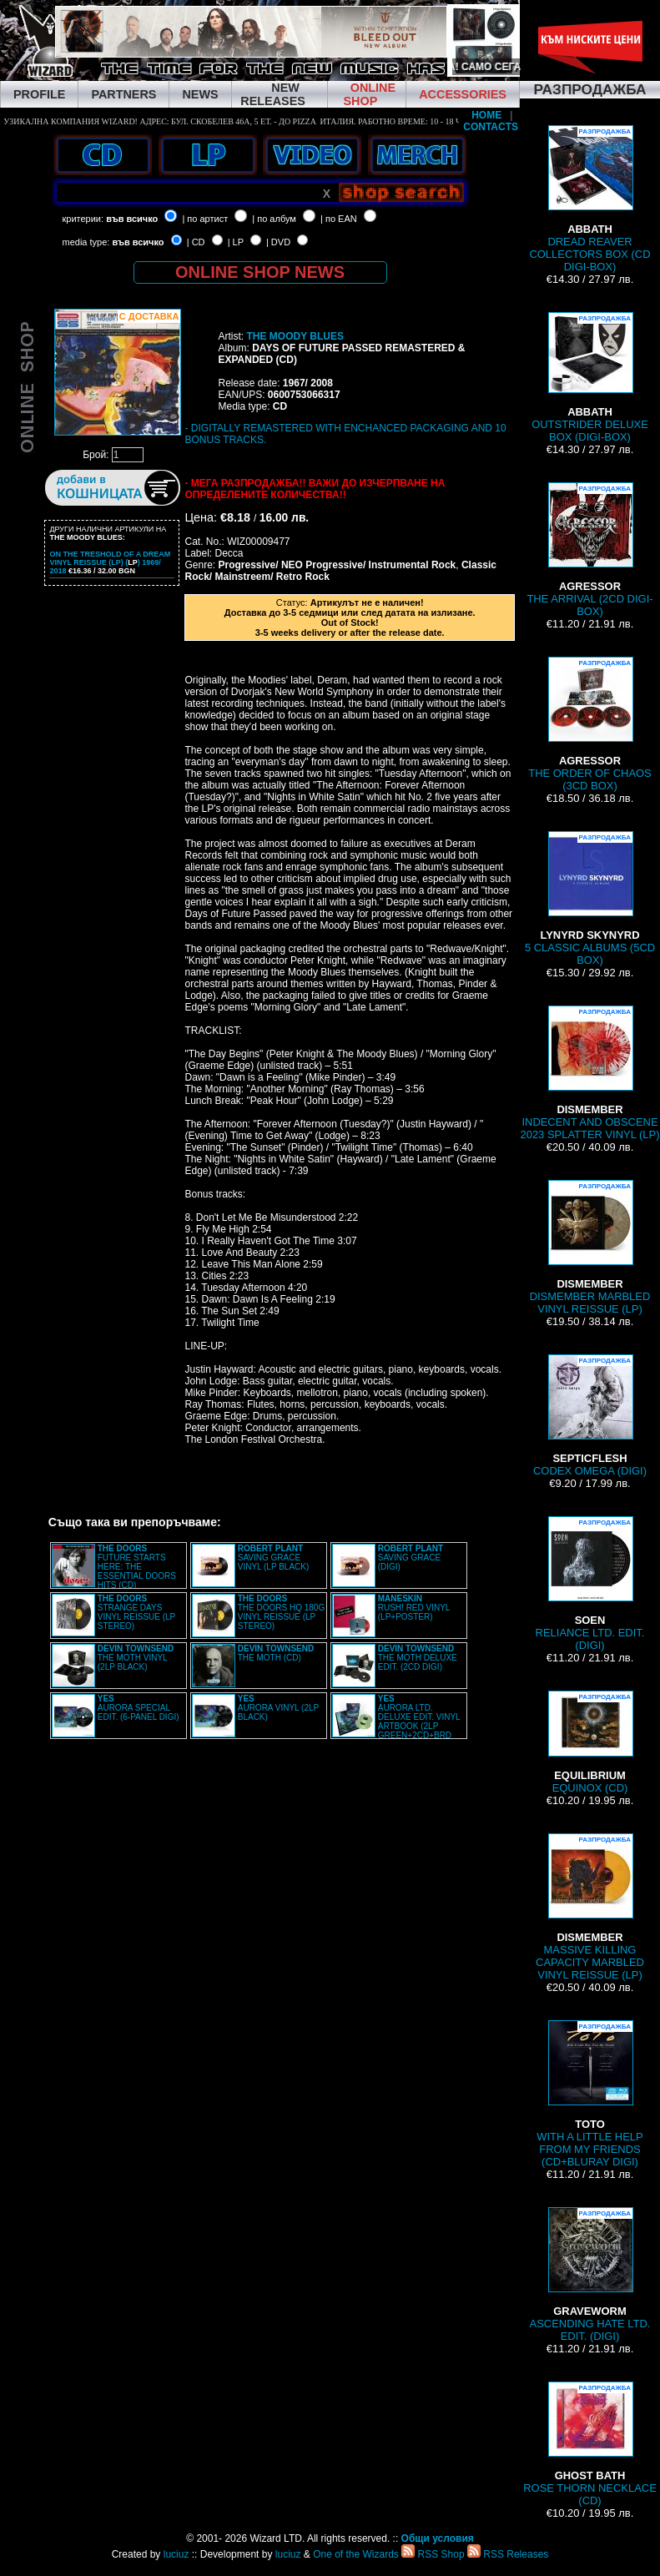 The image size is (660, 2576). I want to click on THE MOODY BLUES, so click(294, 336).